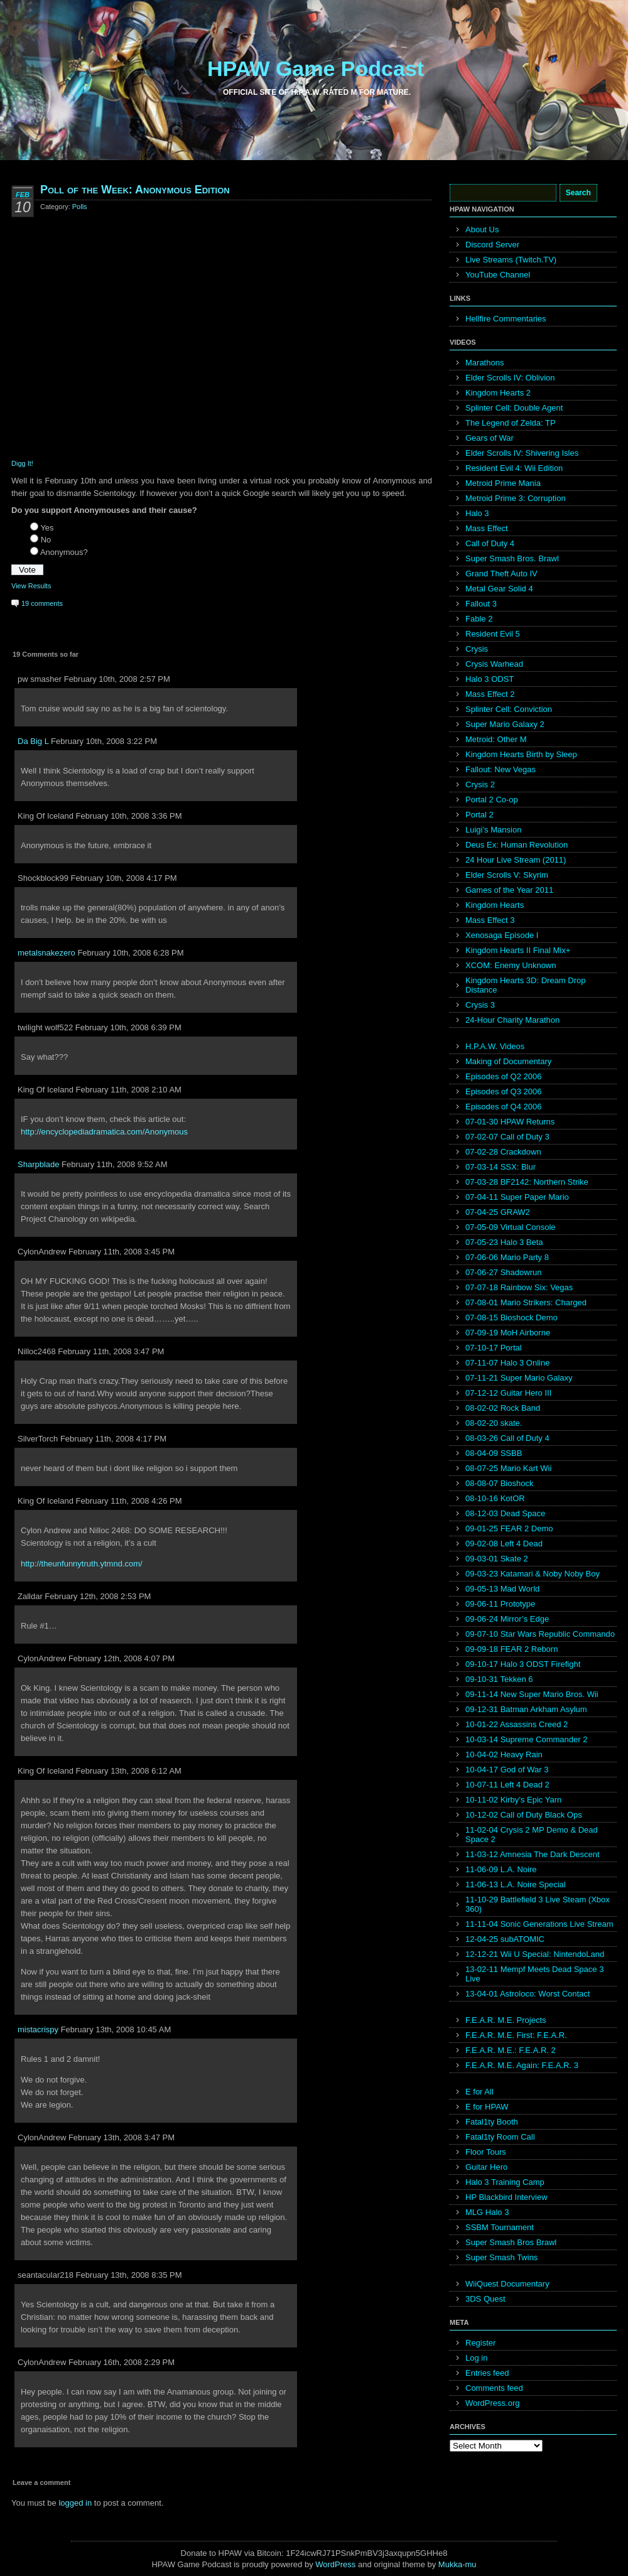  Describe the element at coordinates (486, 2167) in the screenshot. I see `Guitar Hero` at that location.